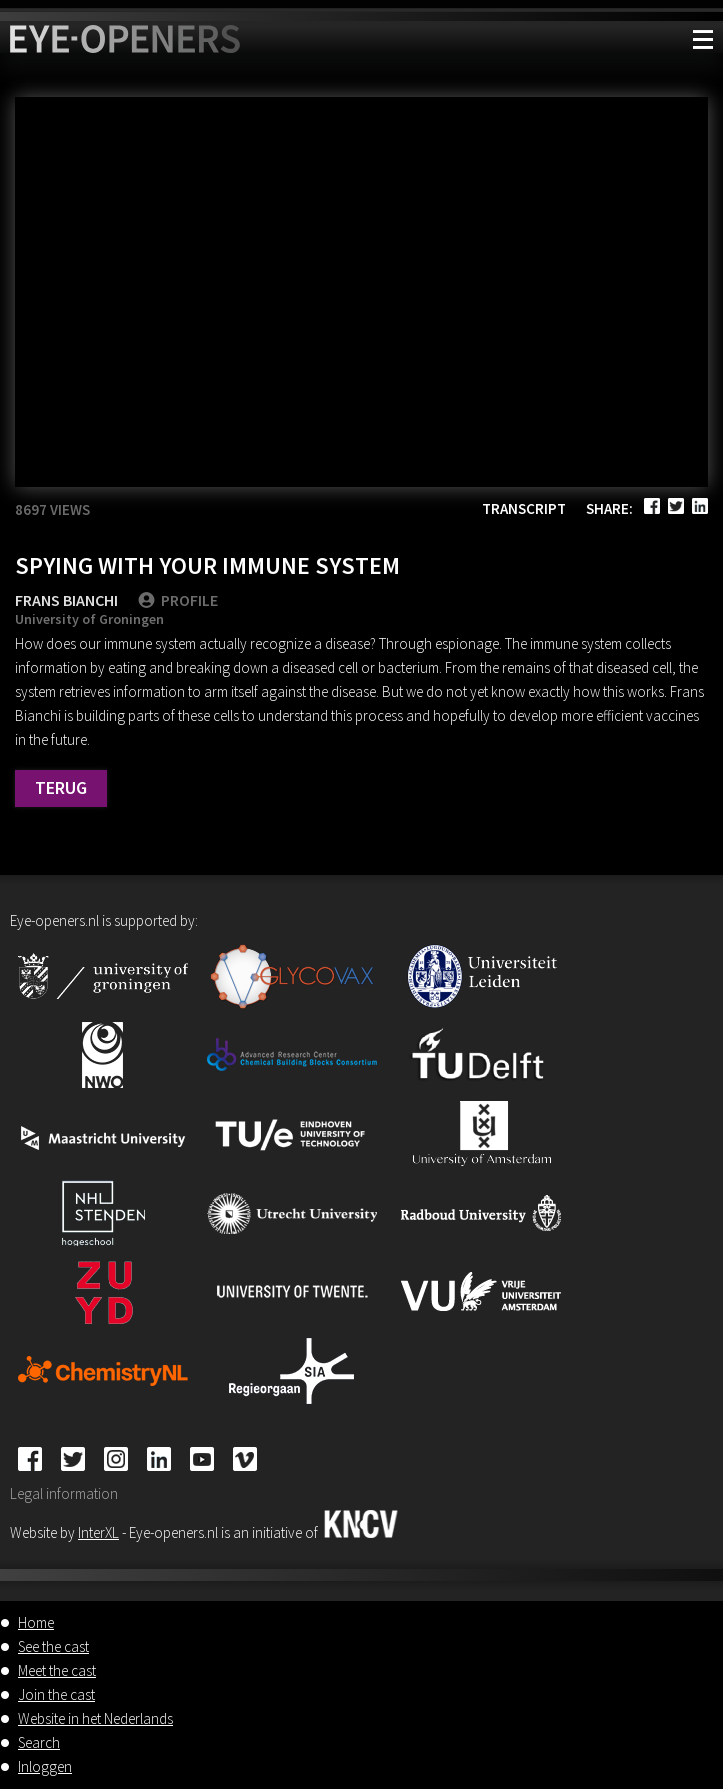  Describe the element at coordinates (57, 1670) in the screenshot. I see `Meet the cast` at that location.